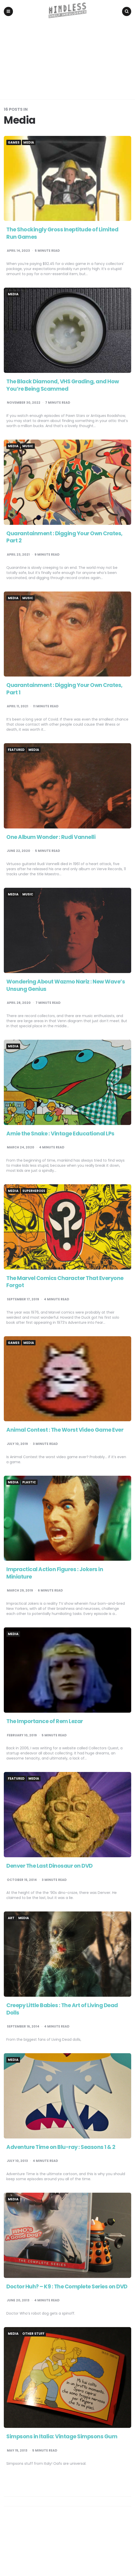 This screenshot has width=135, height=2576. What do you see at coordinates (14, 143) in the screenshot?
I see `Games` at bounding box center [14, 143].